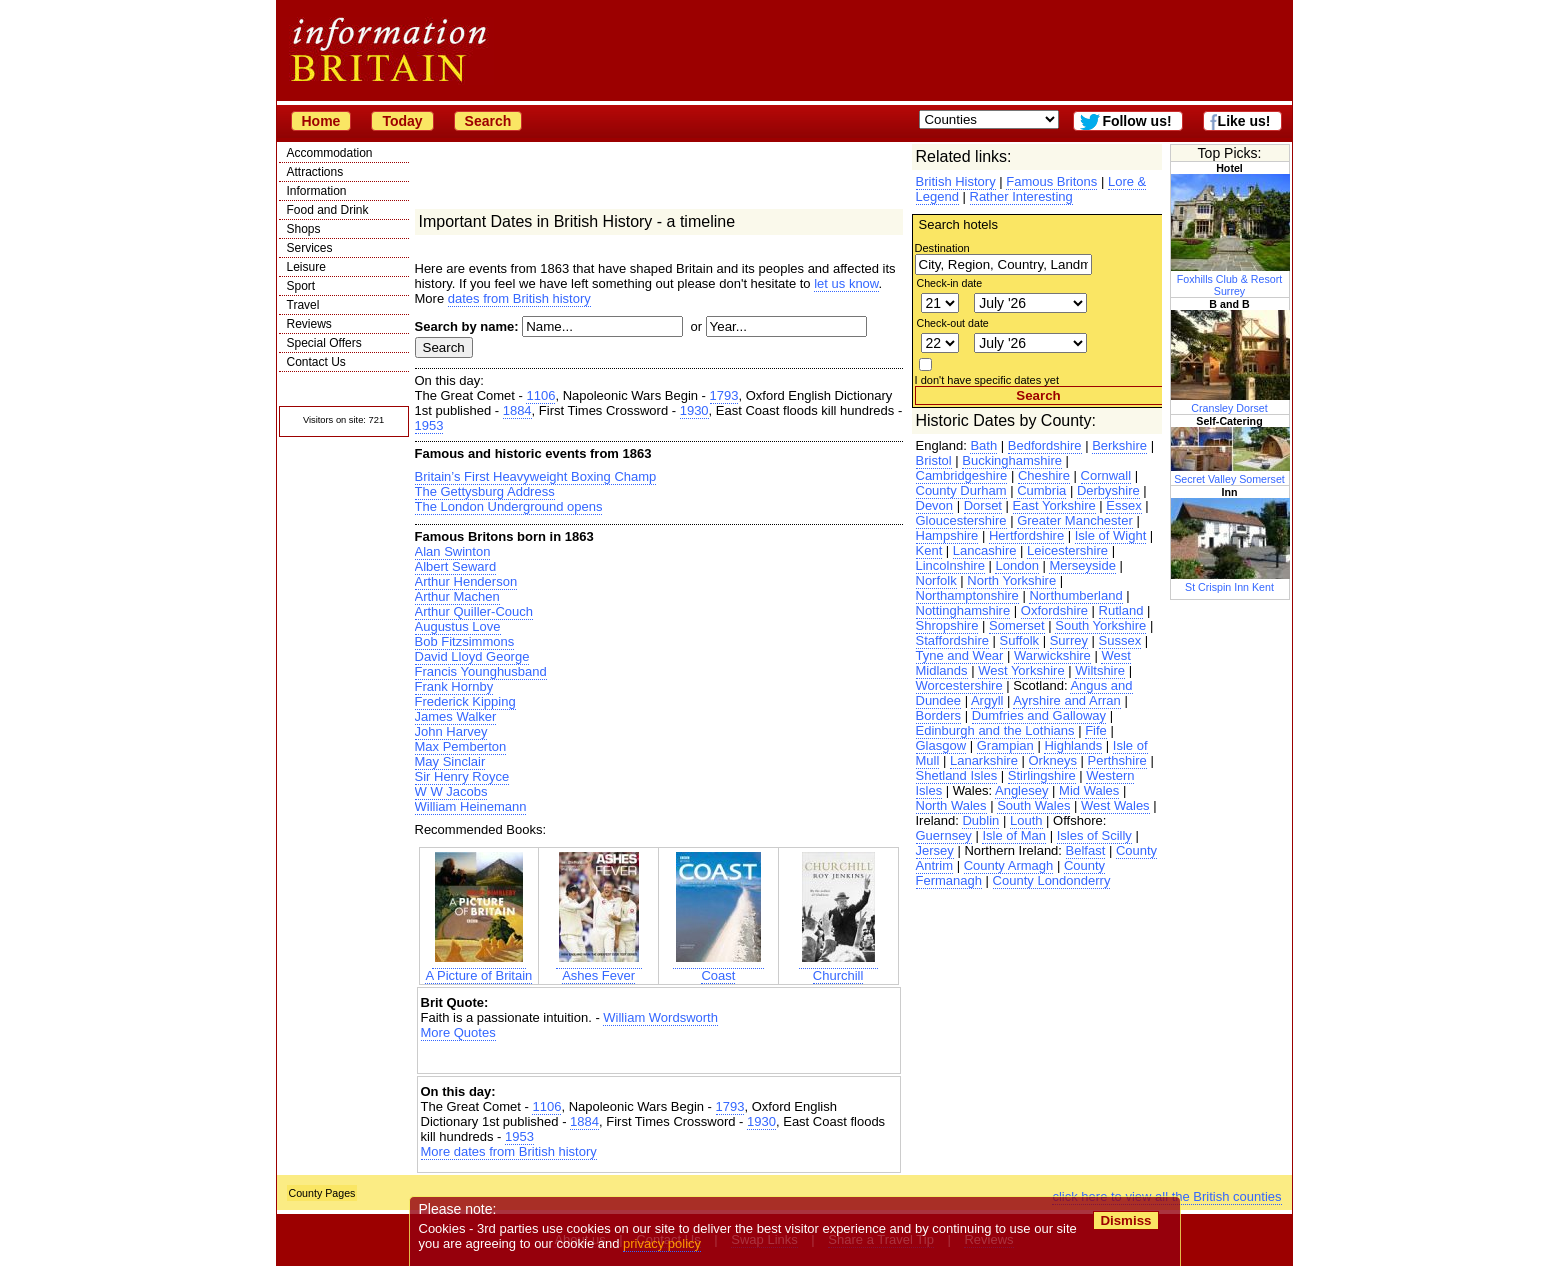  What do you see at coordinates (1014, 835) in the screenshot?
I see `Isle of Man` at bounding box center [1014, 835].